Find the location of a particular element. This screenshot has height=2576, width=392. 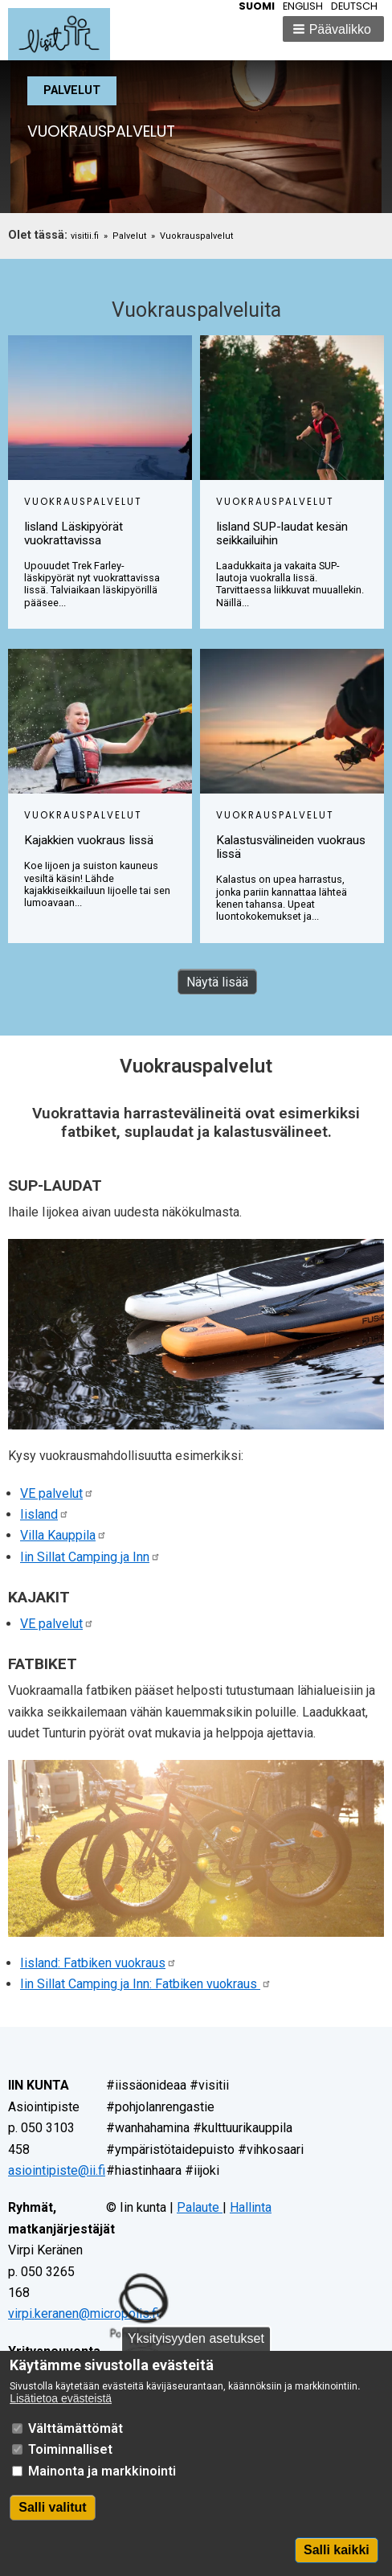

virpi.keranen@micropolis.fi is located at coordinates (83, 2313).